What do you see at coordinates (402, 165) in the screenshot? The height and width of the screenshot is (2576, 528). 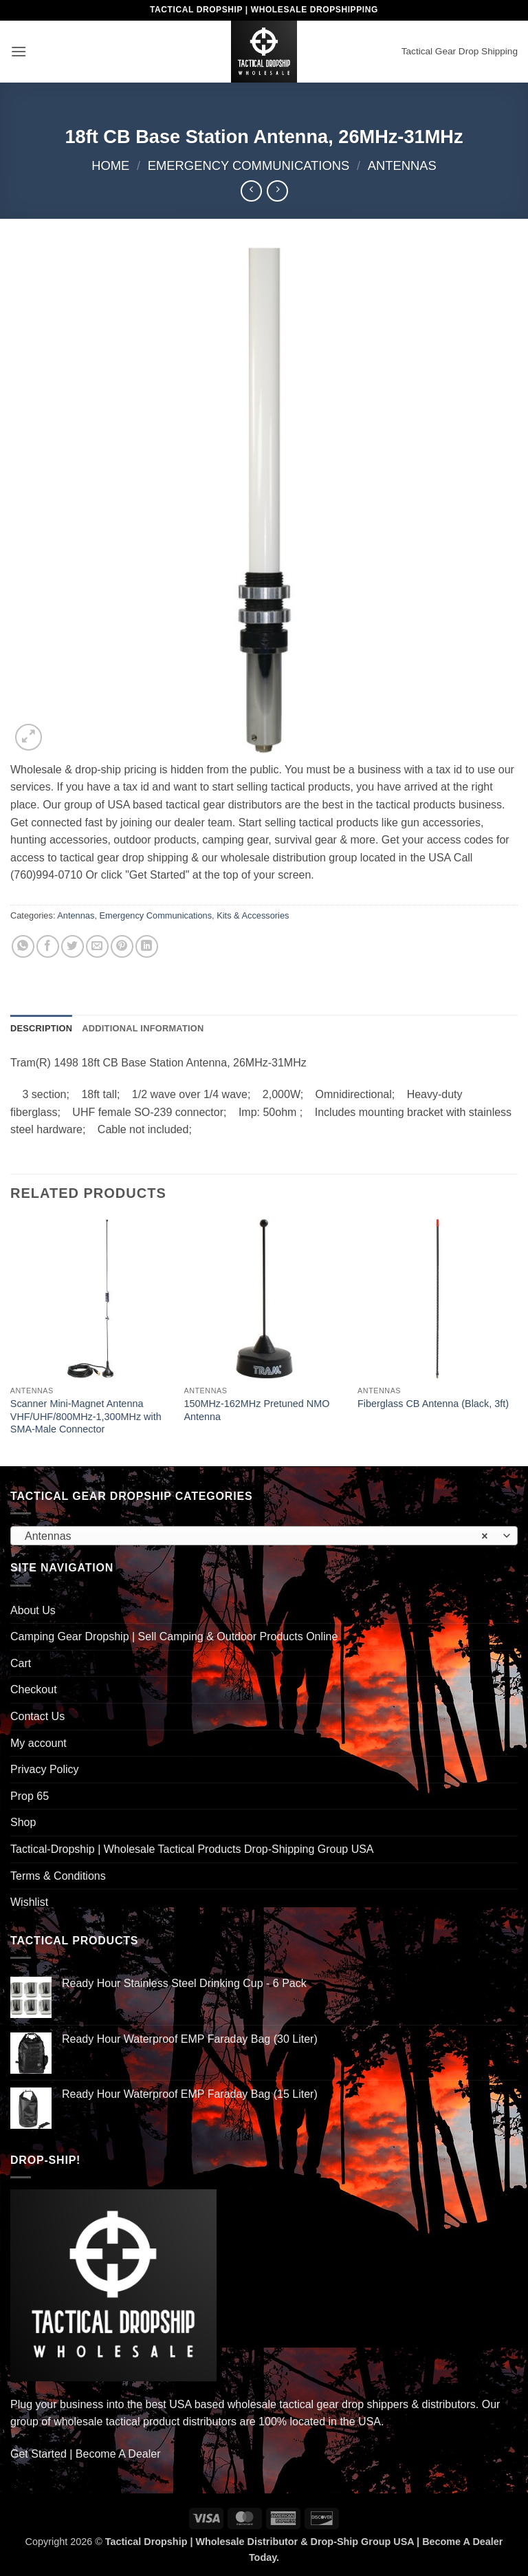 I see `Antennas` at bounding box center [402, 165].